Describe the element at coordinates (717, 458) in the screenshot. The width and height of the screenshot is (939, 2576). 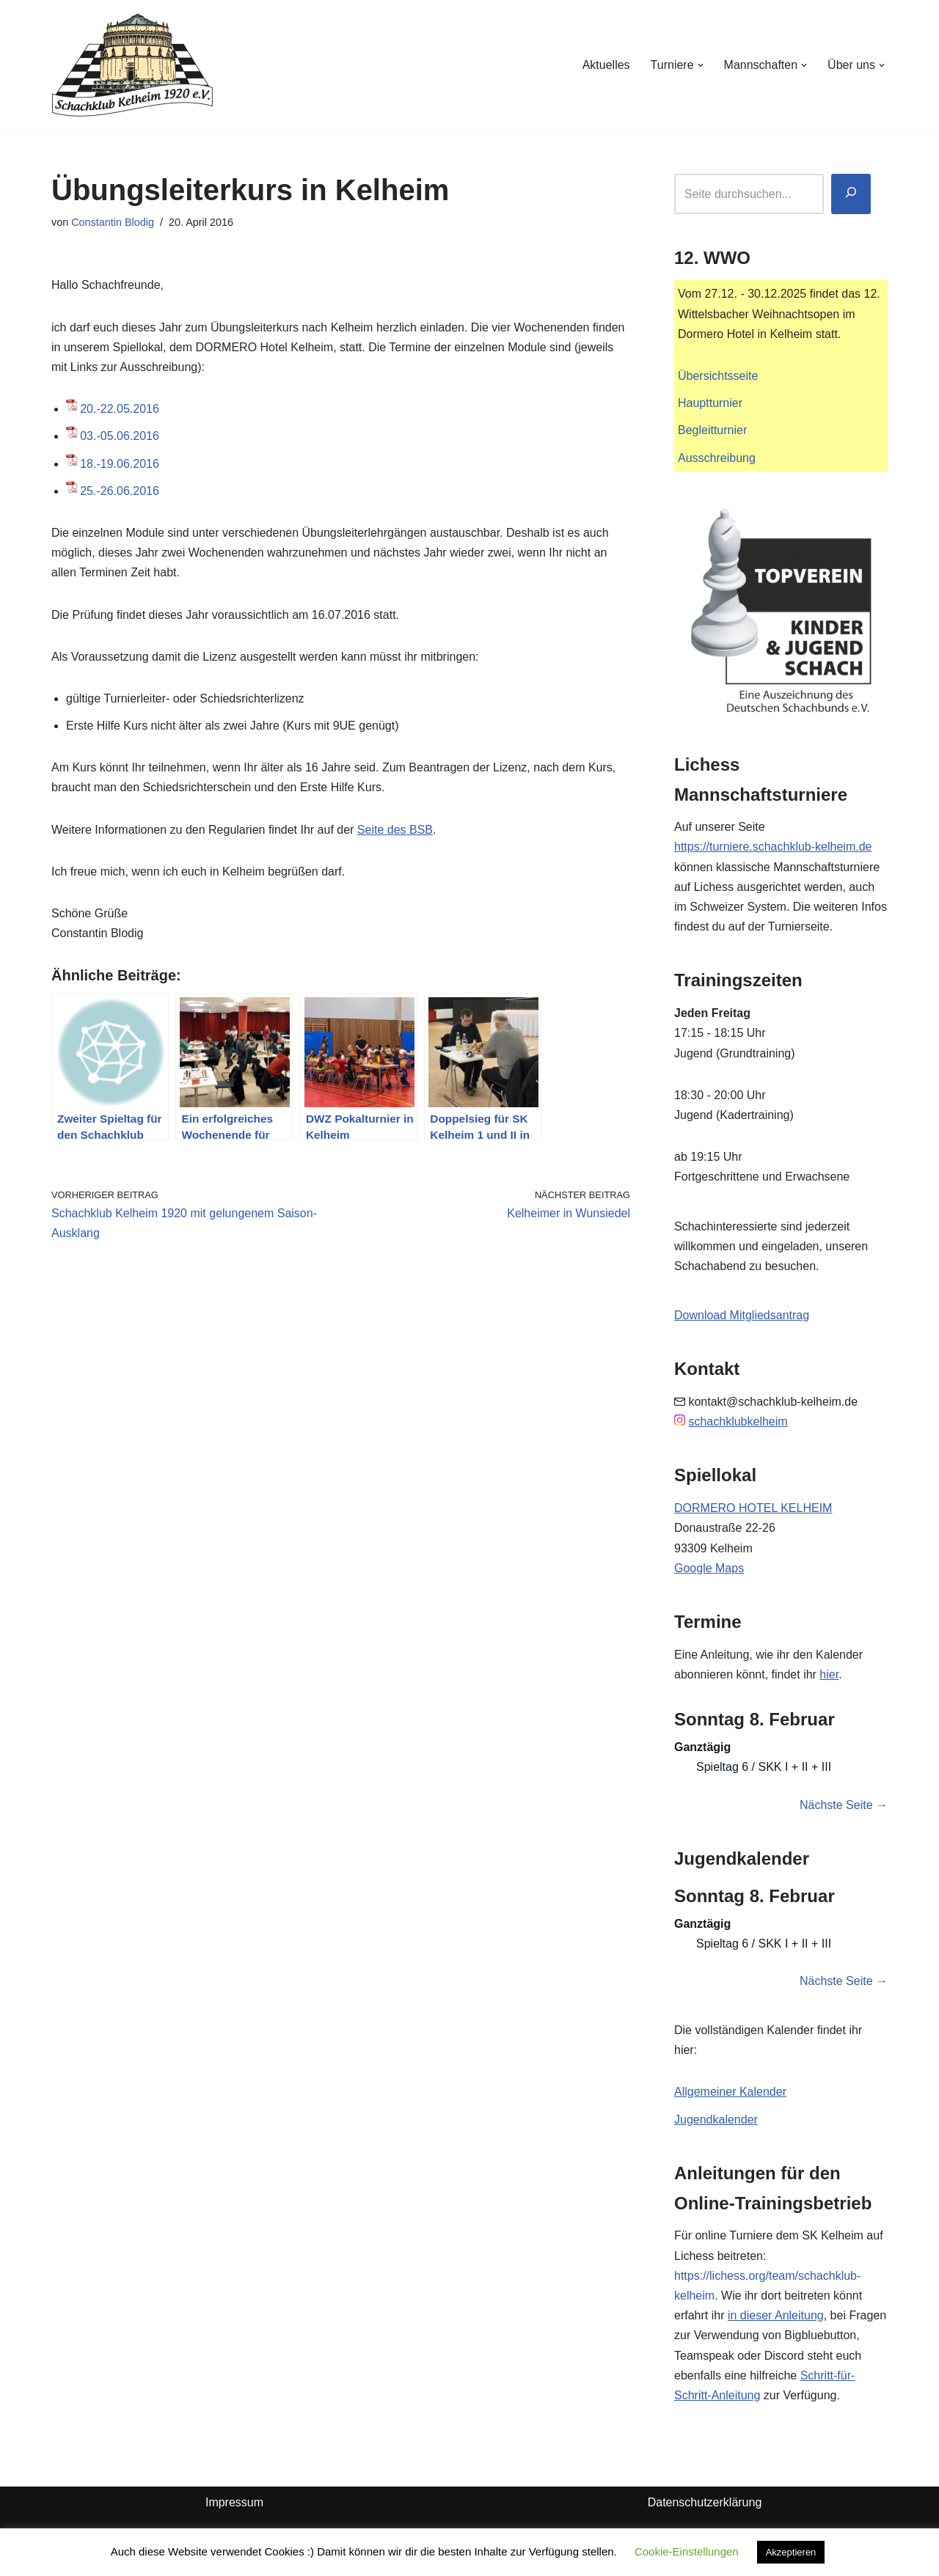
I see `Ausschreibung` at that location.